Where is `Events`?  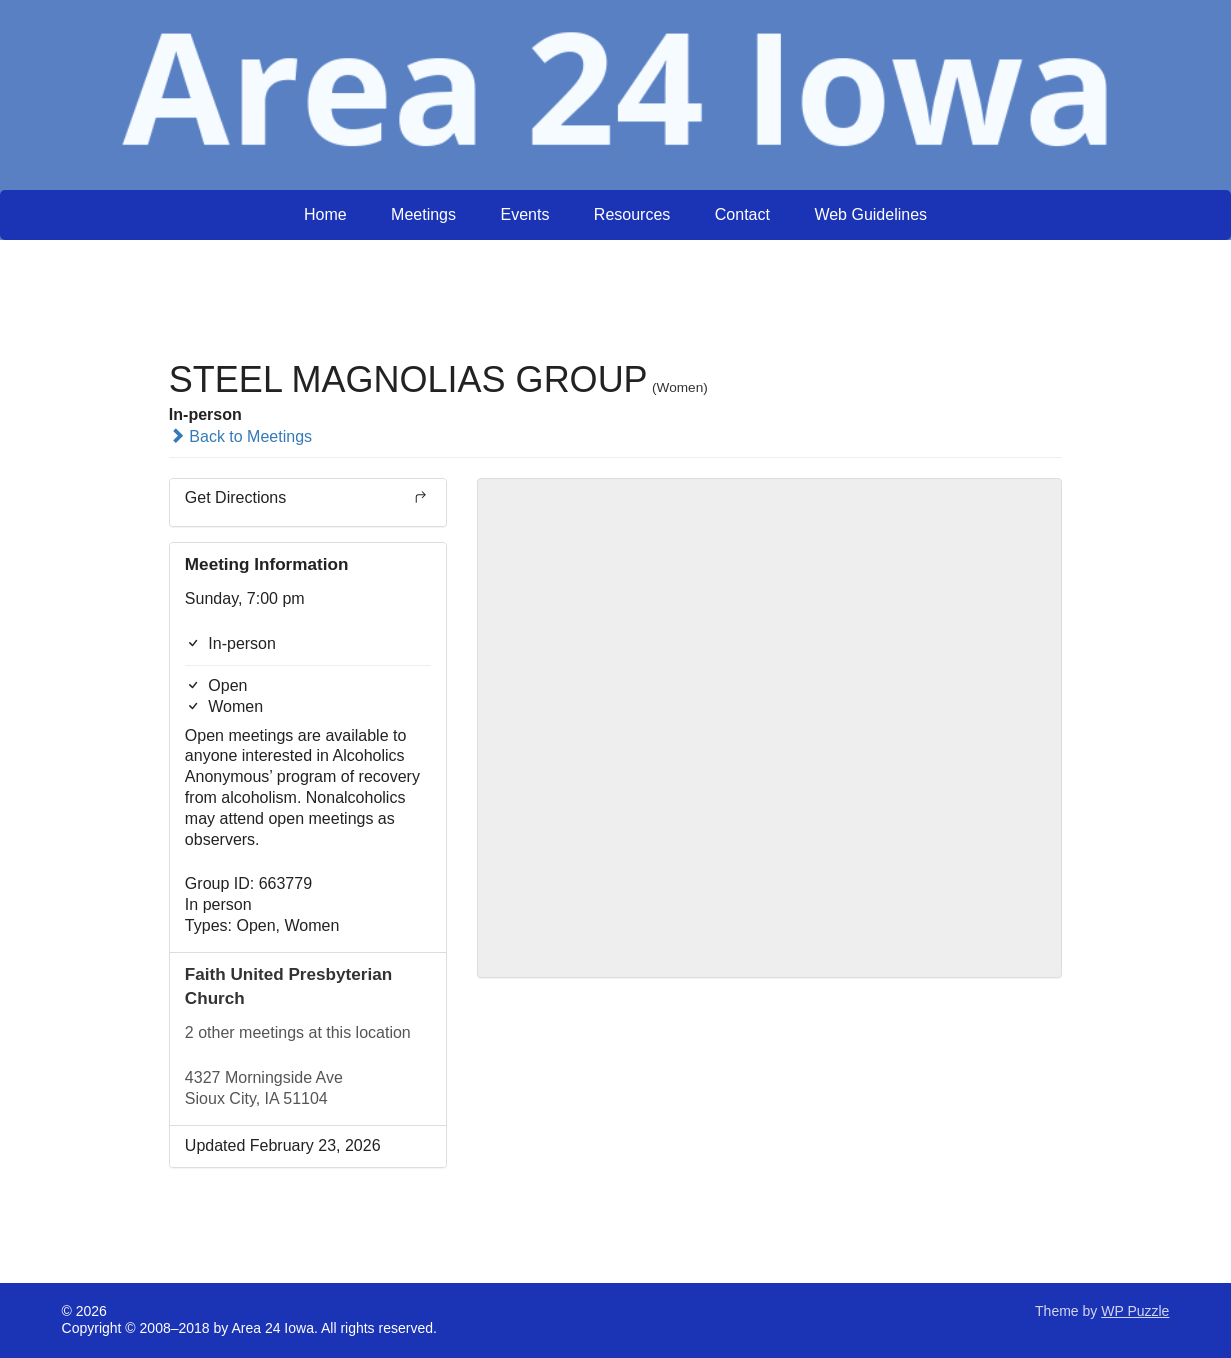
Events is located at coordinates (524, 214).